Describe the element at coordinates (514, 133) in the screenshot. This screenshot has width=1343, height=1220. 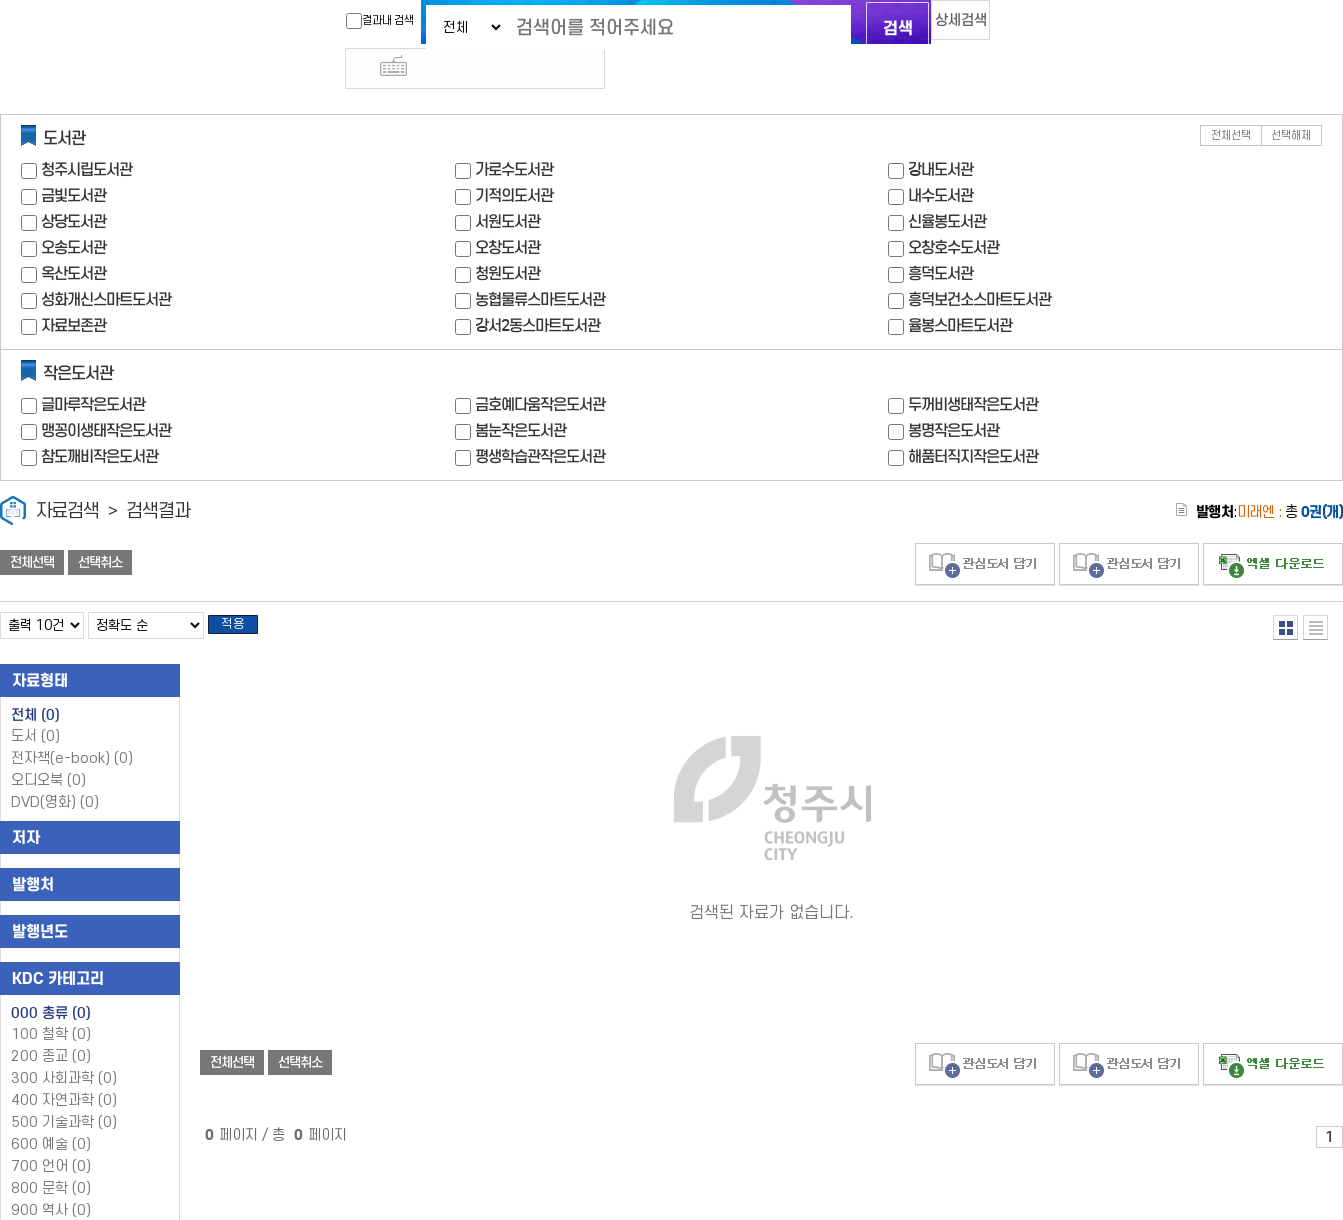
I see `가로수도서관` at that location.